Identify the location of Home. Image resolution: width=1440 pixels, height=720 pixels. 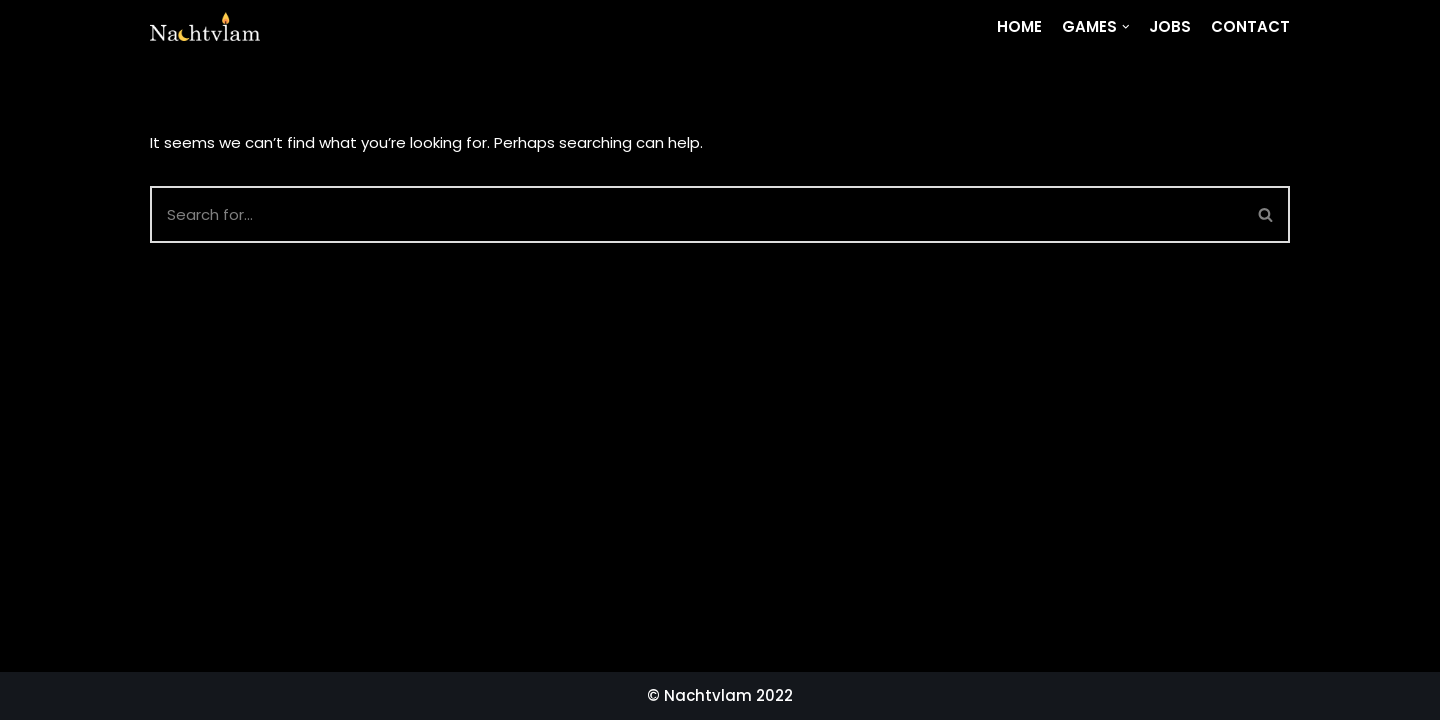
(1019, 26).